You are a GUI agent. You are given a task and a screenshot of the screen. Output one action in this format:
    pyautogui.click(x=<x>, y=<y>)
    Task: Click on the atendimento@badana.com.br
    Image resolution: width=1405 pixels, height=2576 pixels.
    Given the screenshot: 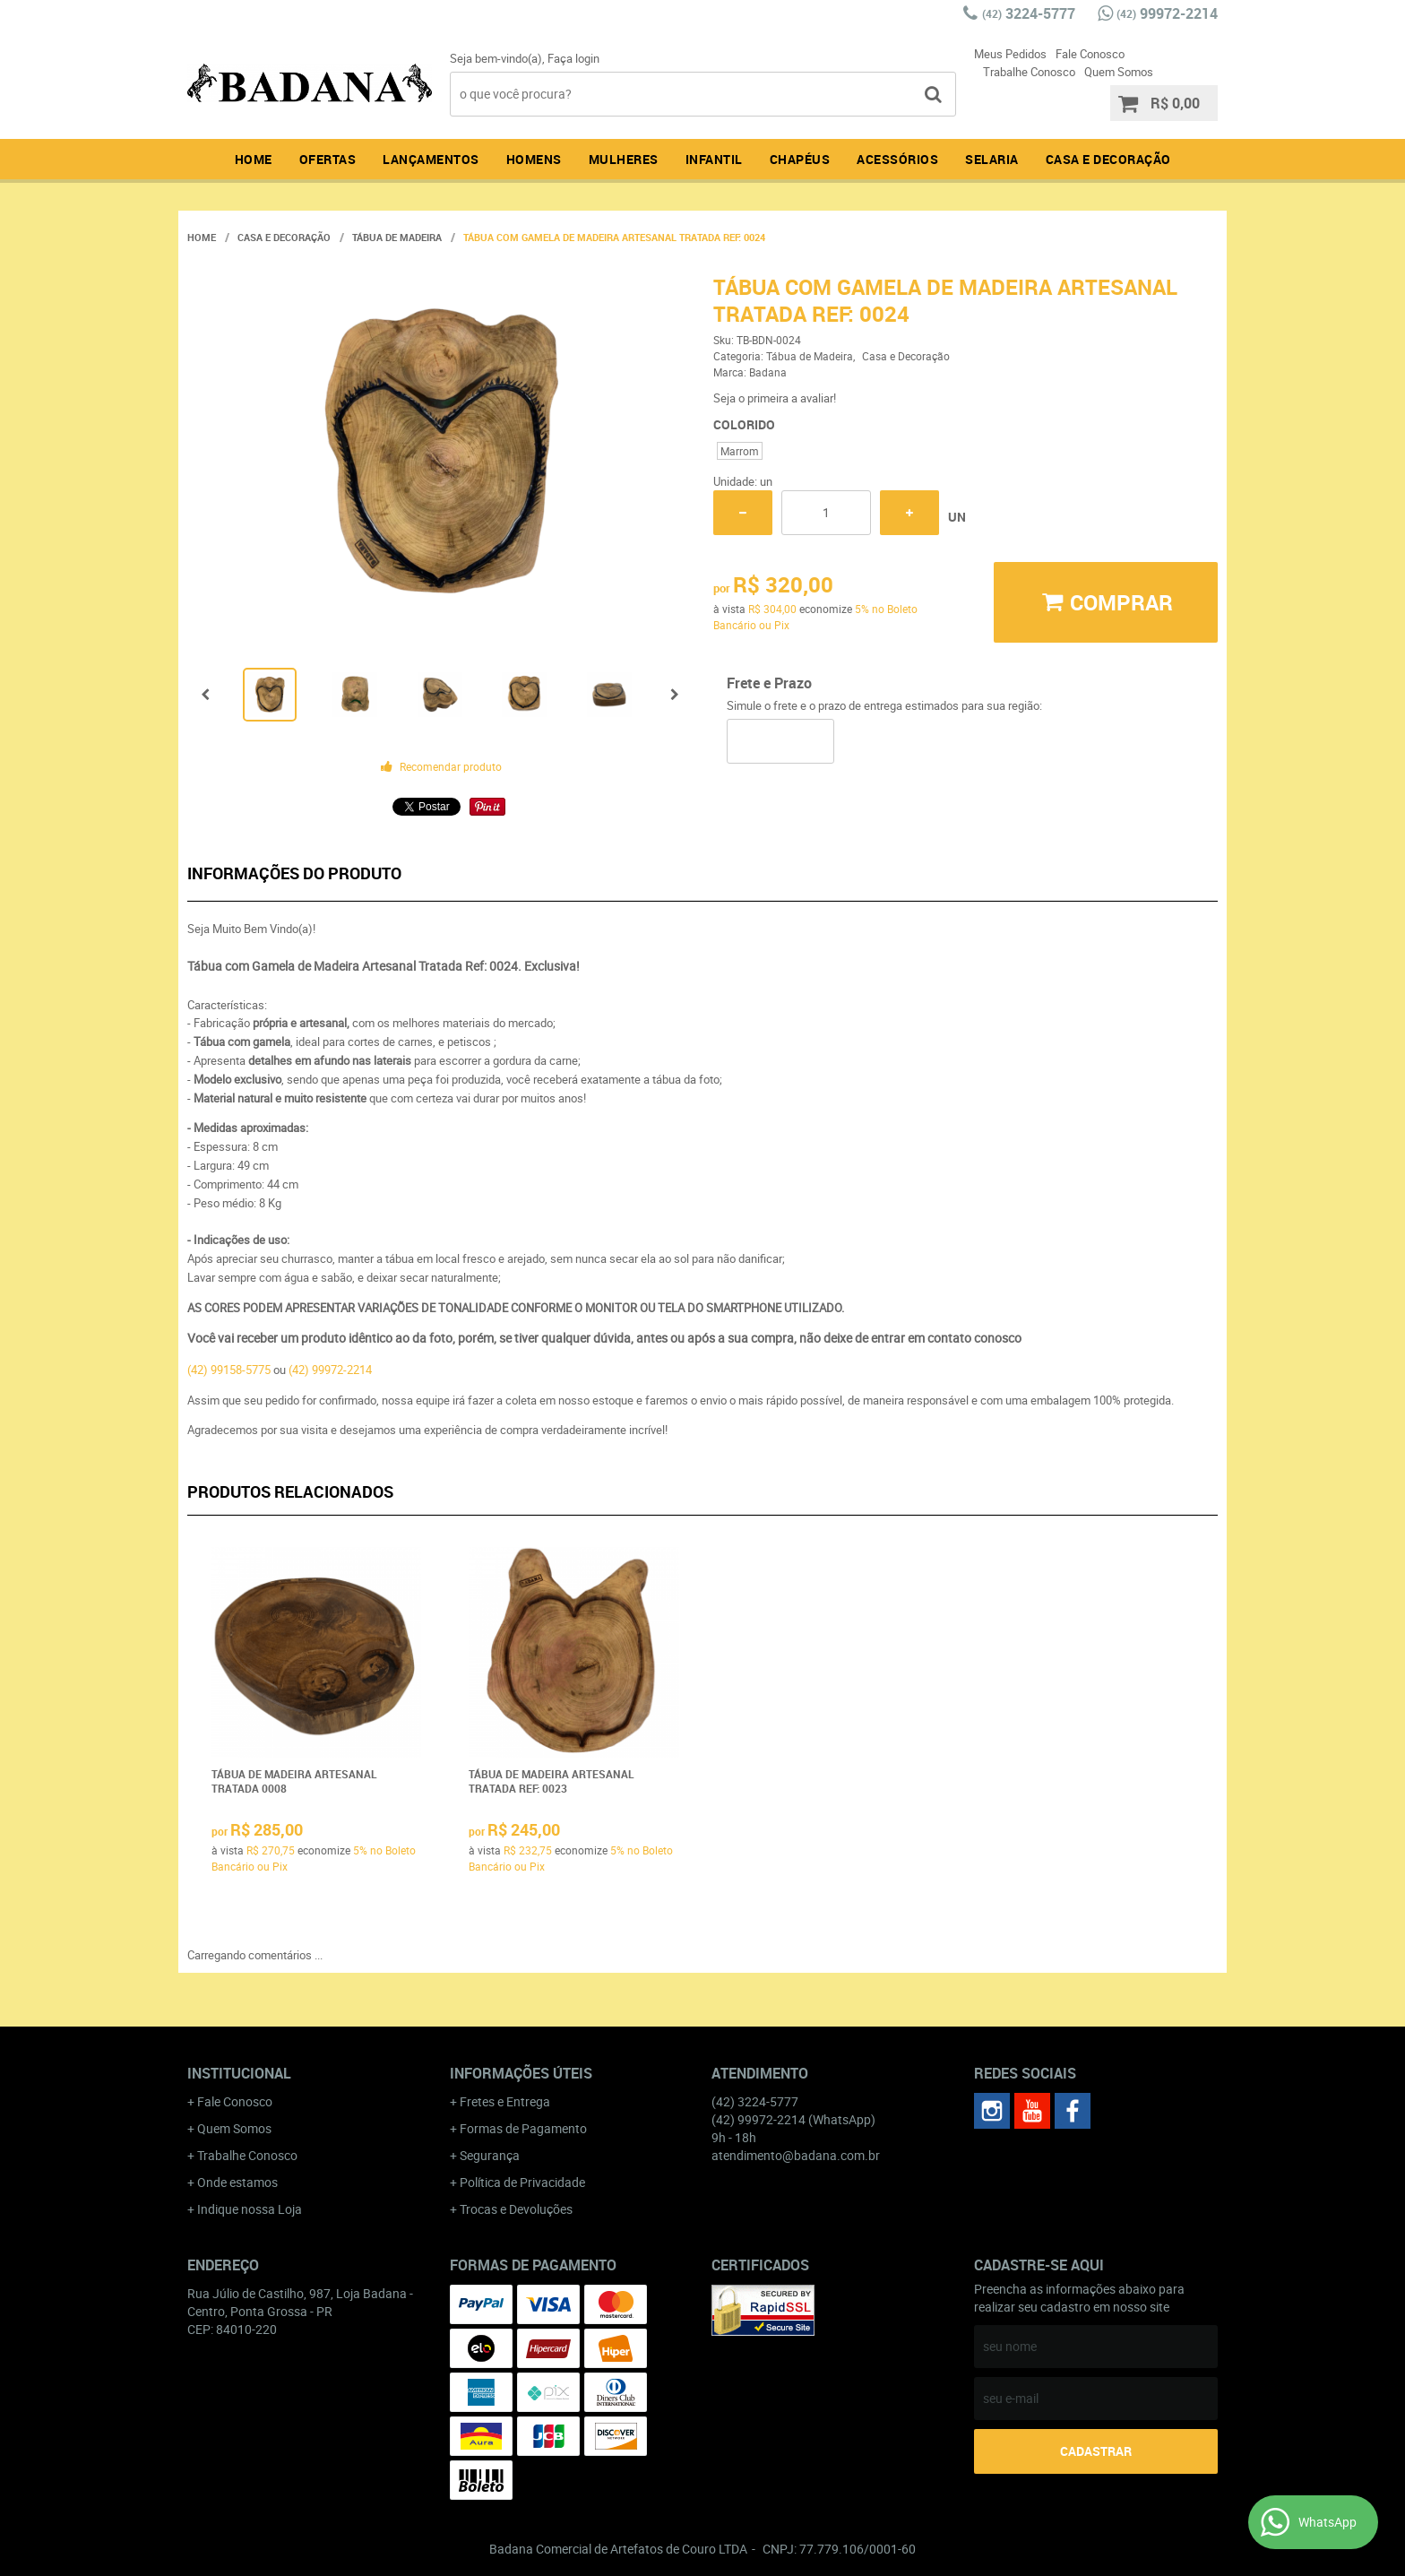 What is the action you would take?
    pyautogui.click(x=795, y=2155)
    